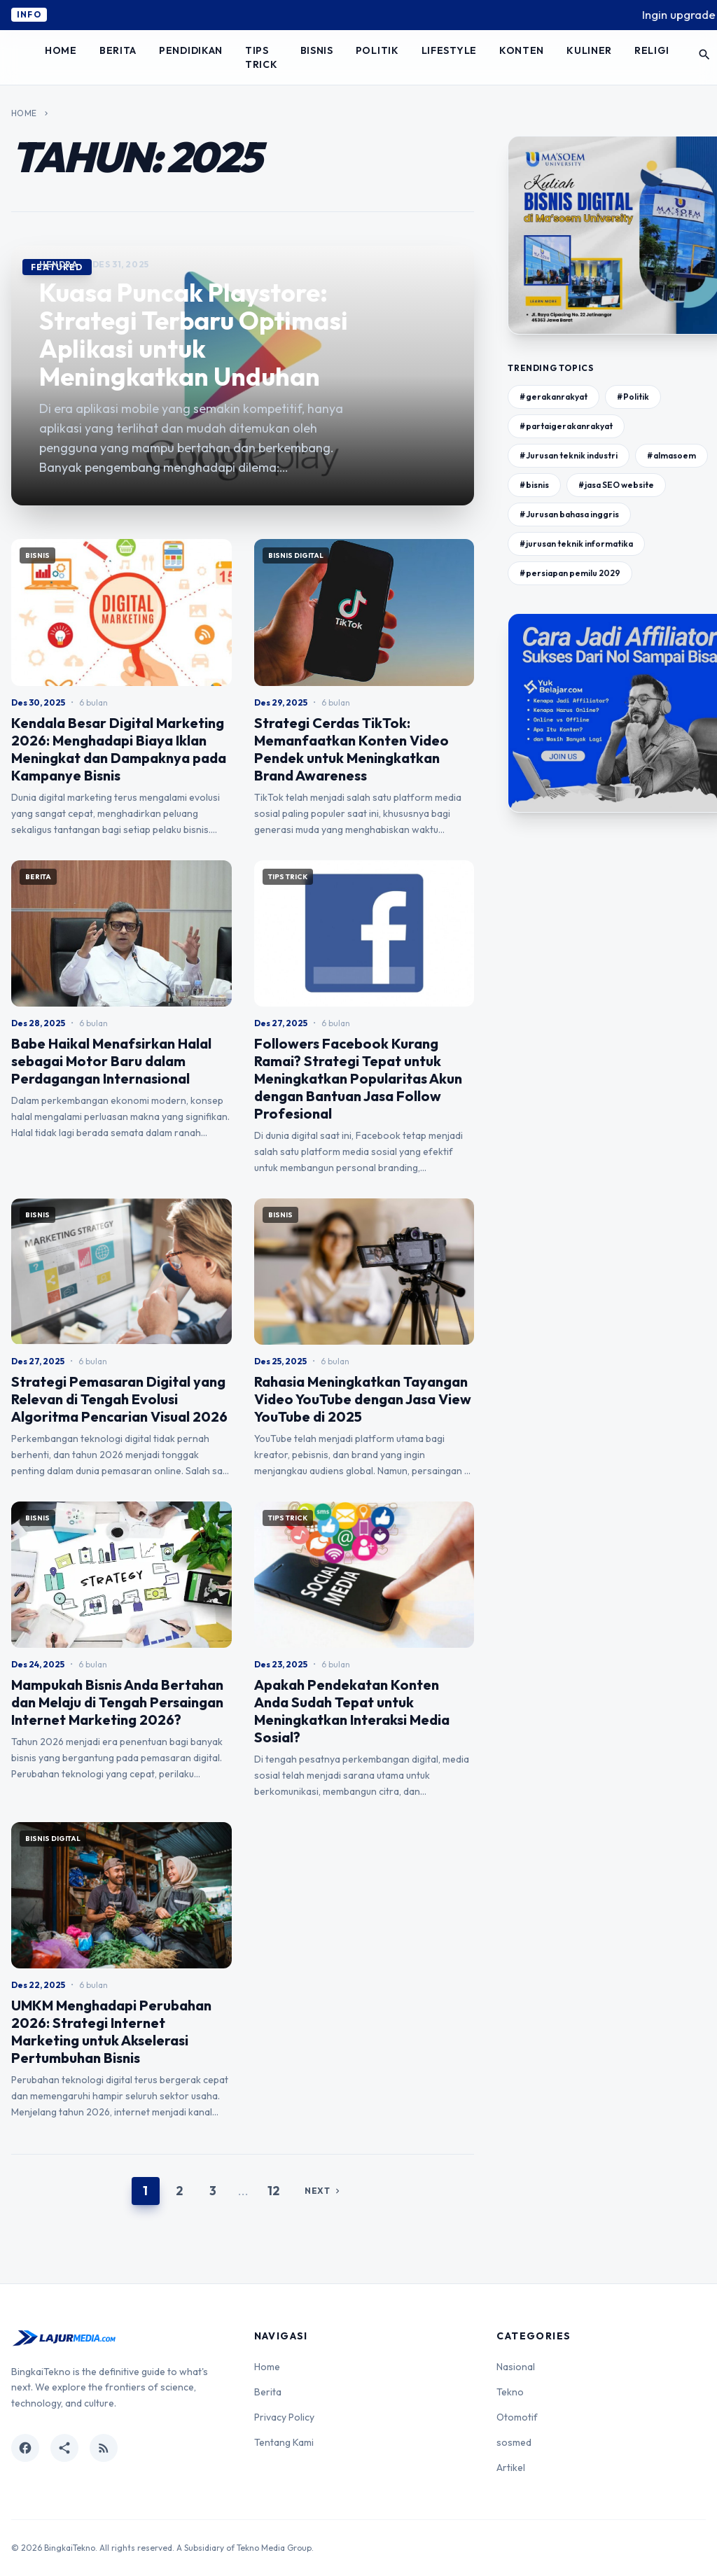 The image size is (717, 2576). I want to click on #Jurusan teknik industri, so click(569, 455).